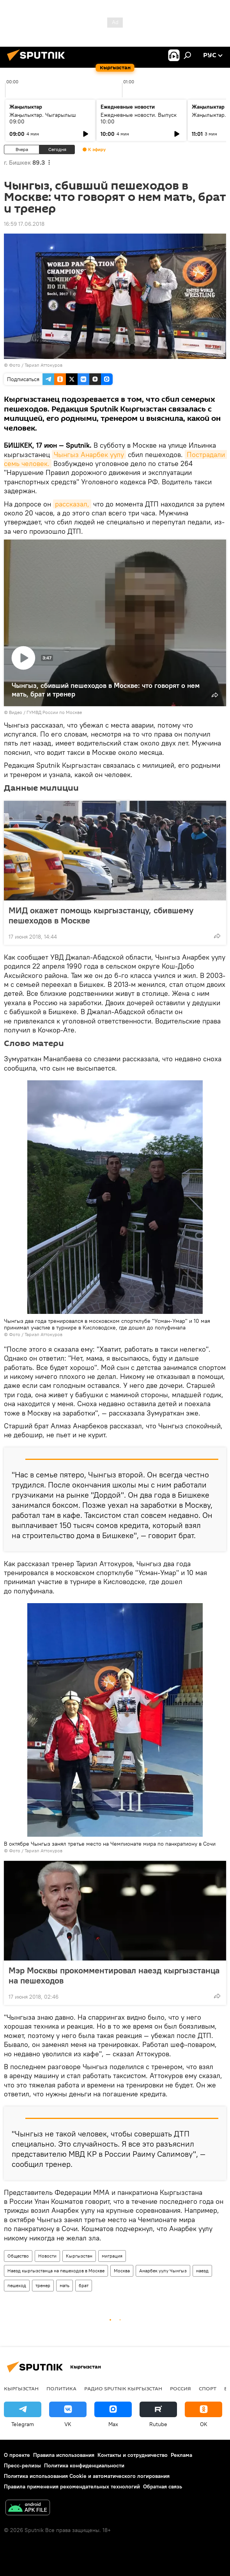  I want to click on Обратная связь, so click(162, 2486).